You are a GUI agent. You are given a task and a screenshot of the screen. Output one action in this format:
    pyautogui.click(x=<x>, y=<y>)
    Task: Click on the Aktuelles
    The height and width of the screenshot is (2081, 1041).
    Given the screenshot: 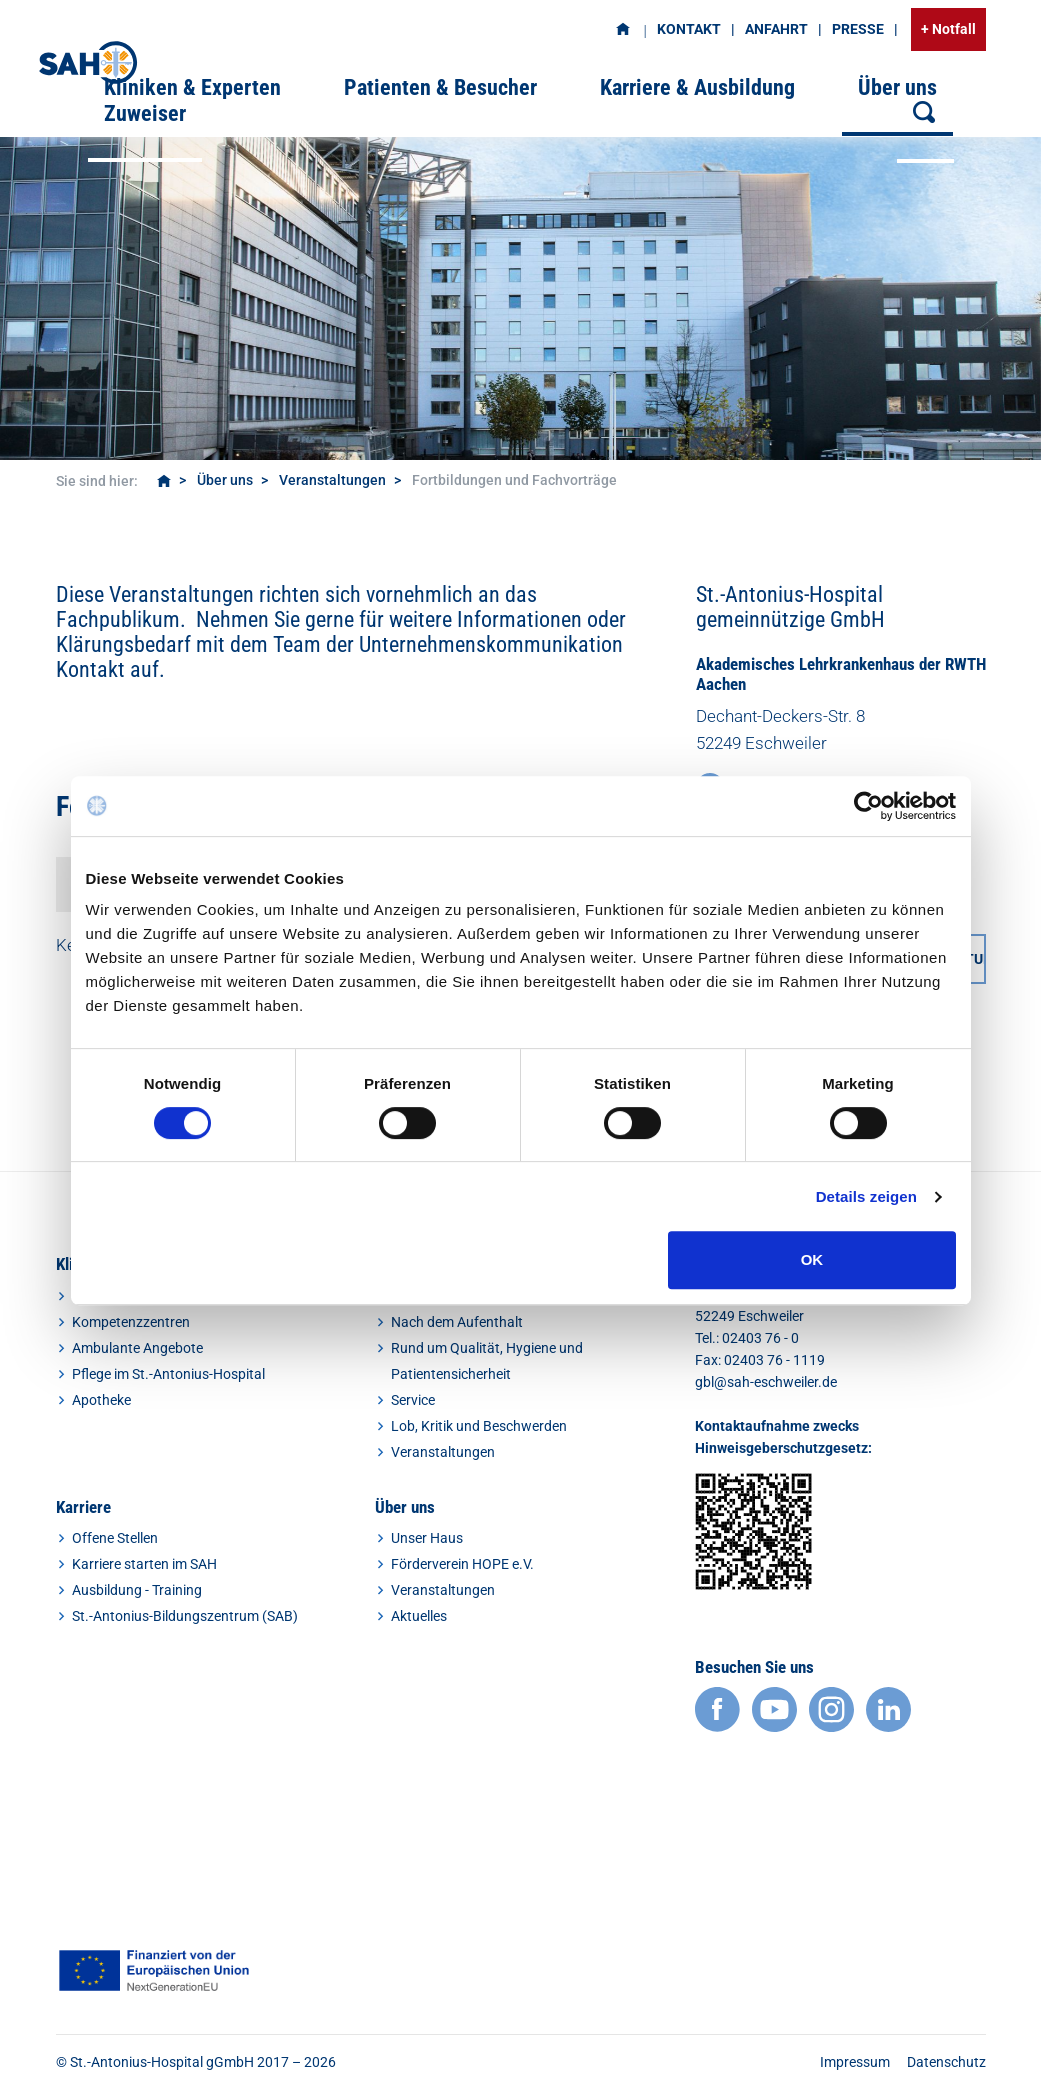 What is the action you would take?
    pyautogui.click(x=419, y=1616)
    